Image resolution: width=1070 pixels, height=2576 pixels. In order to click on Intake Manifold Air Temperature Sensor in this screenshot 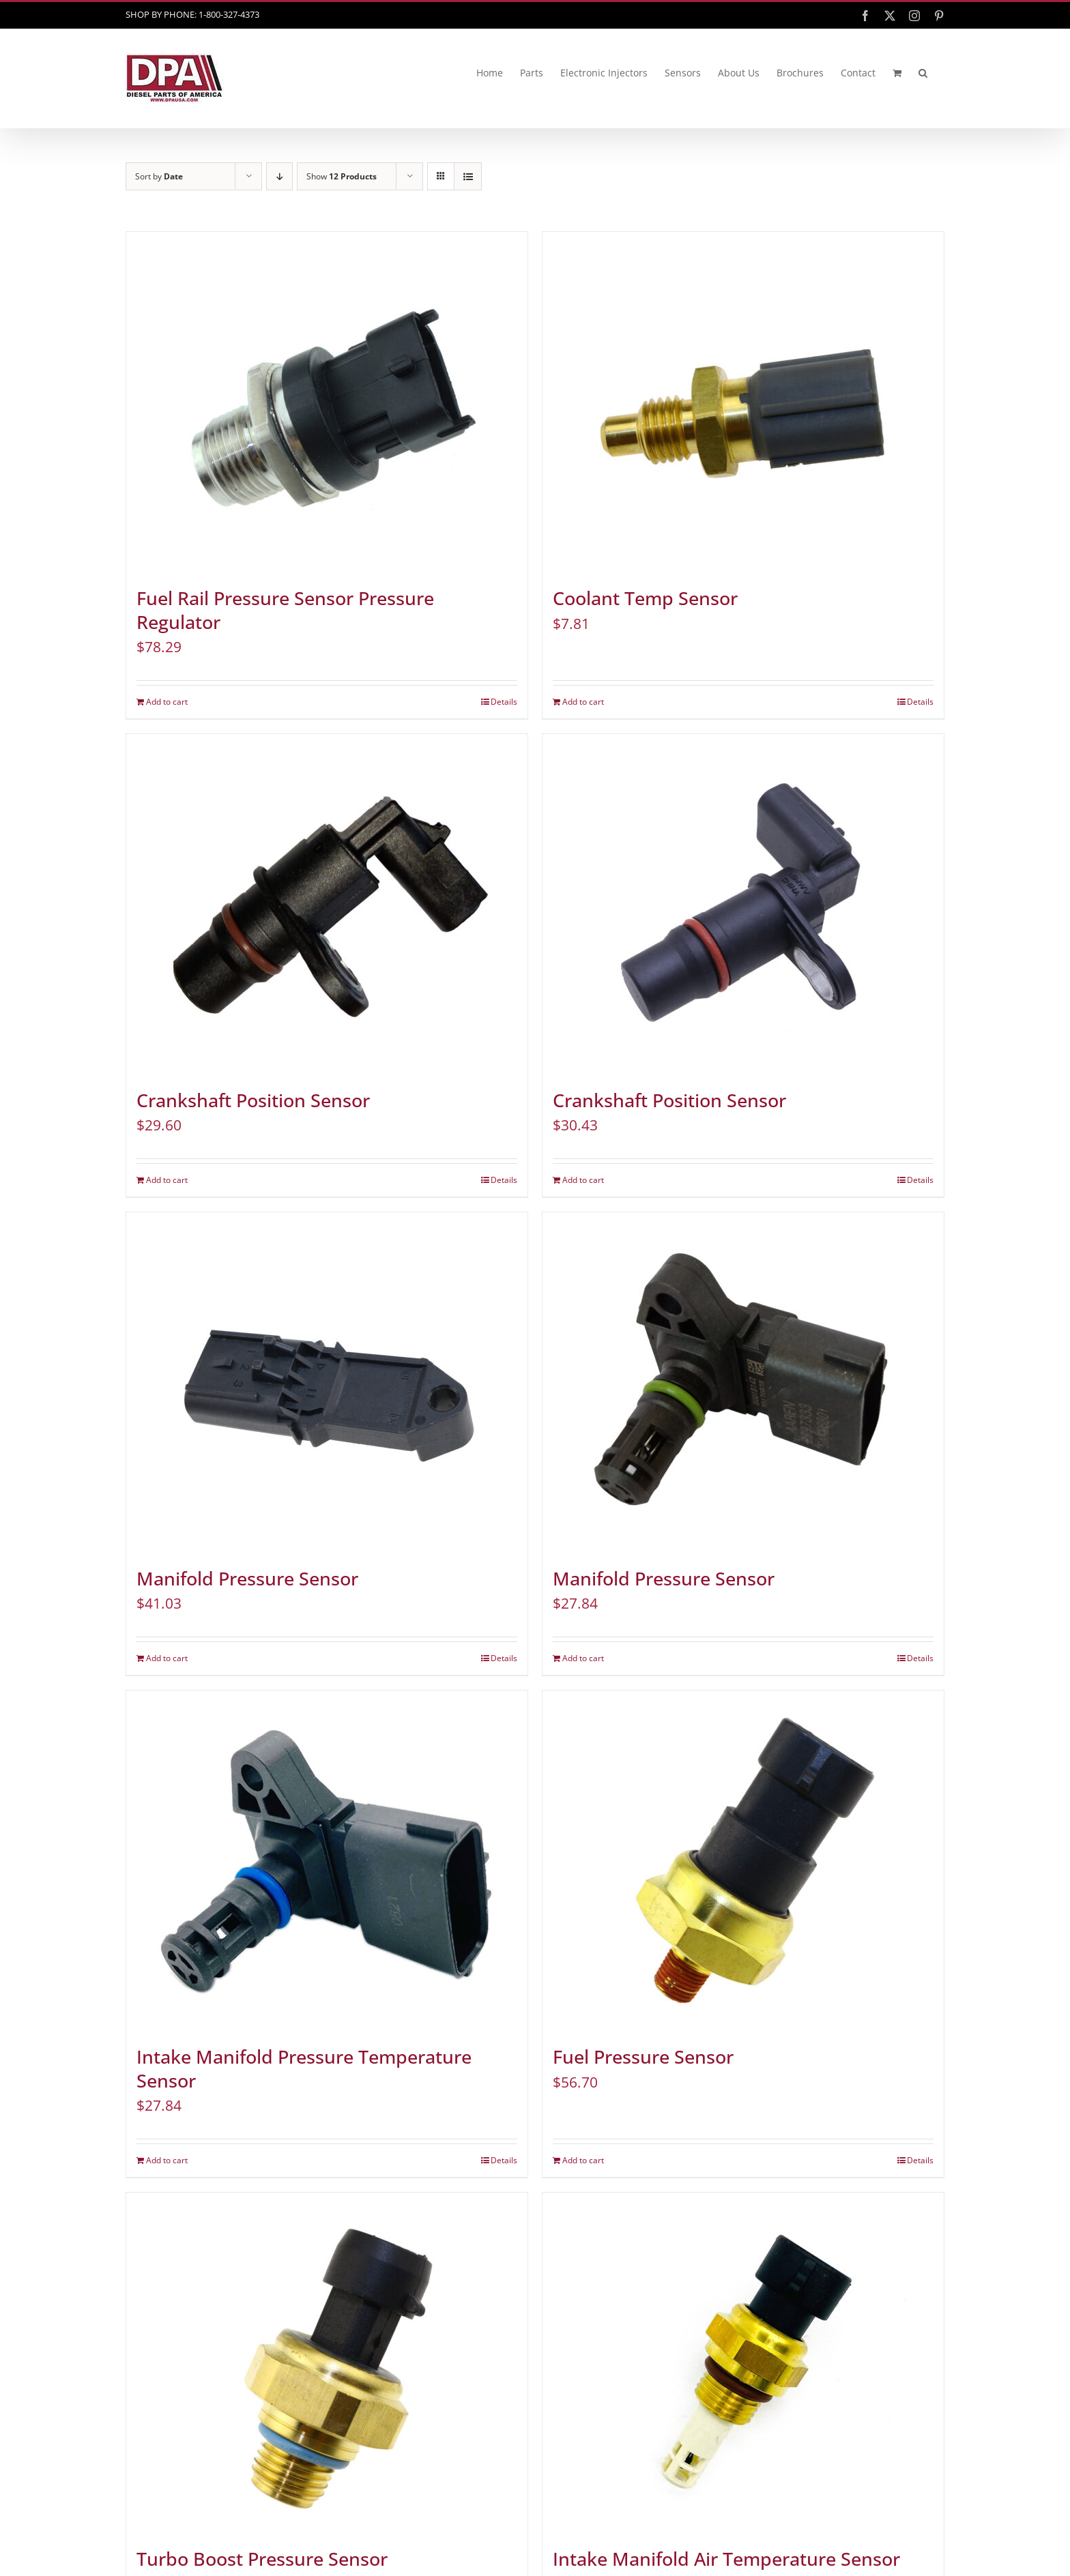, I will do `click(726, 2559)`.